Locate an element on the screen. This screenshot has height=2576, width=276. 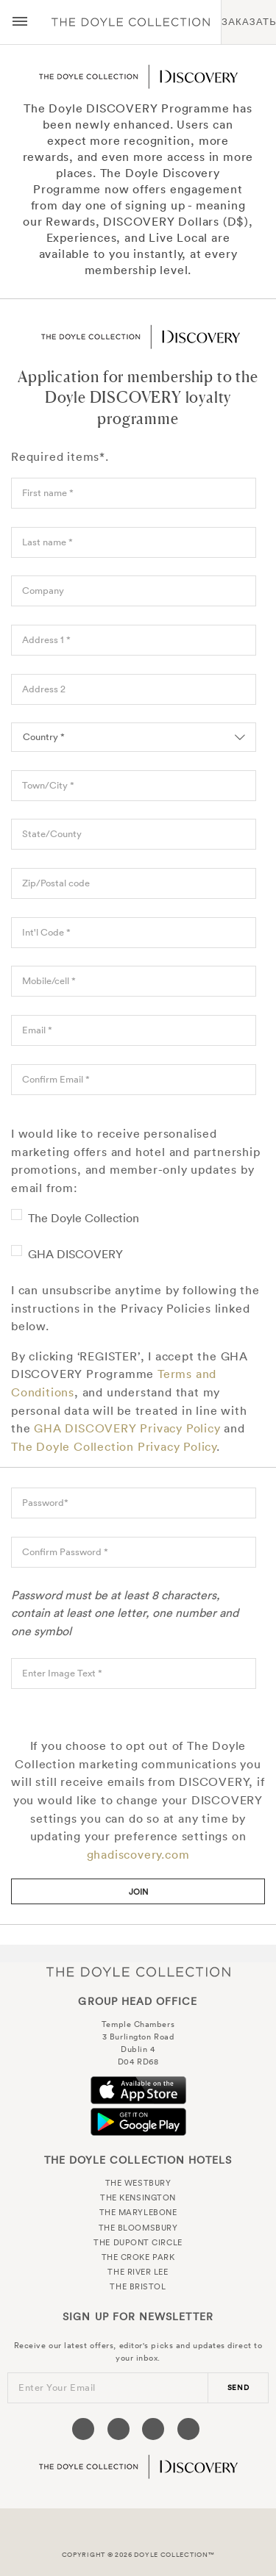
[Visit our Linkedin page (opens in a new tab)] is located at coordinates (188, 2429).